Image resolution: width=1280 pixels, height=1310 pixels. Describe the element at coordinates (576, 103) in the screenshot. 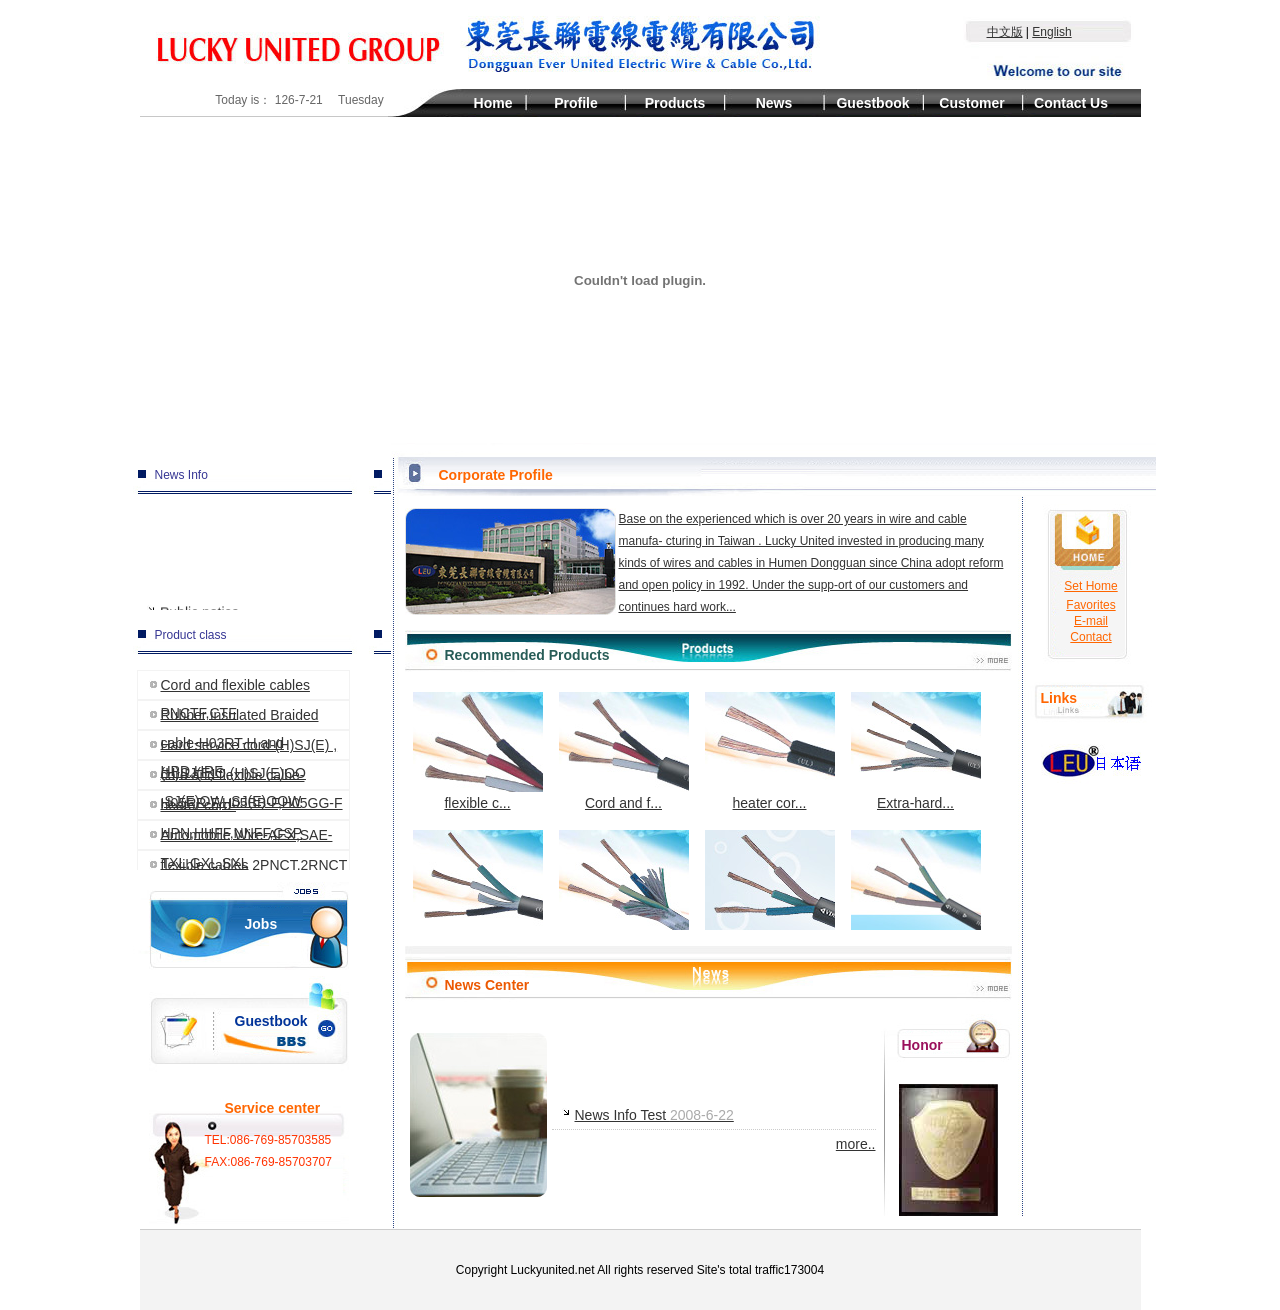

I see `Profile` at that location.